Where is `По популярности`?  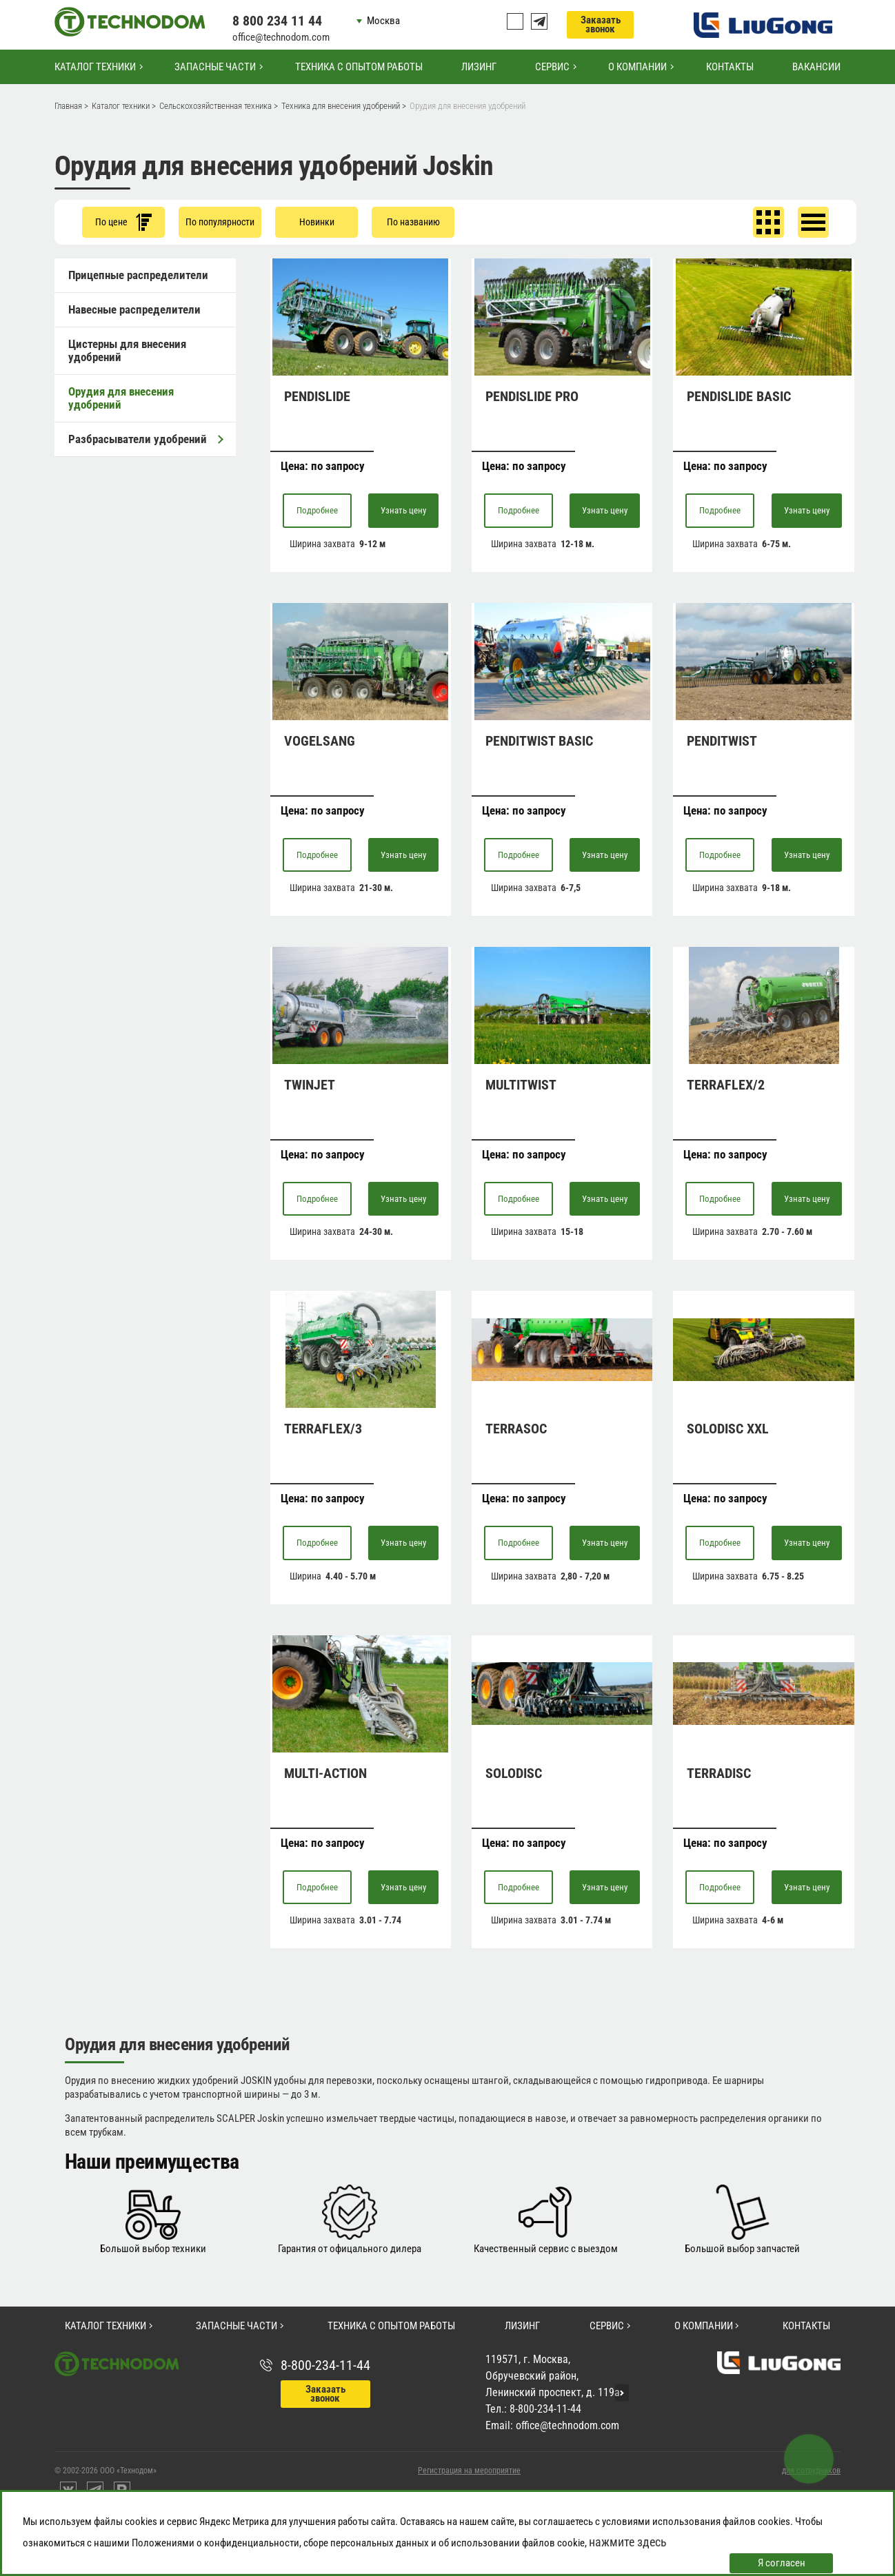
По популярности is located at coordinates (219, 221).